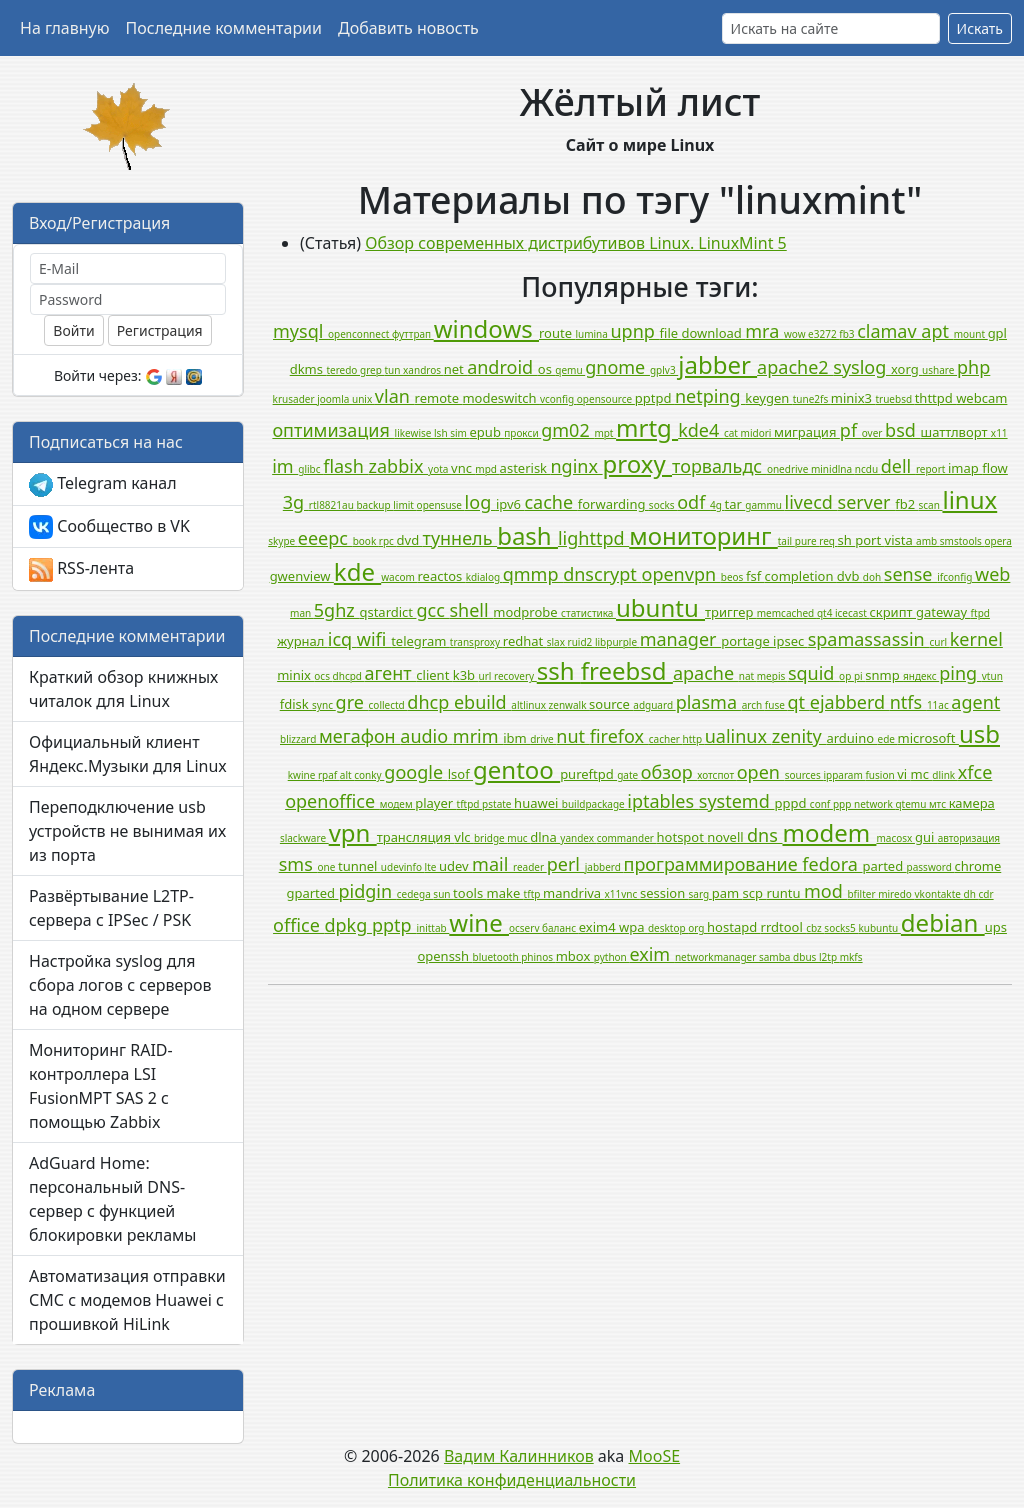 The height and width of the screenshot is (1508, 1024). What do you see at coordinates (103, 484) in the screenshot?
I see `Telegram канал` at bounding box center [103, 484].